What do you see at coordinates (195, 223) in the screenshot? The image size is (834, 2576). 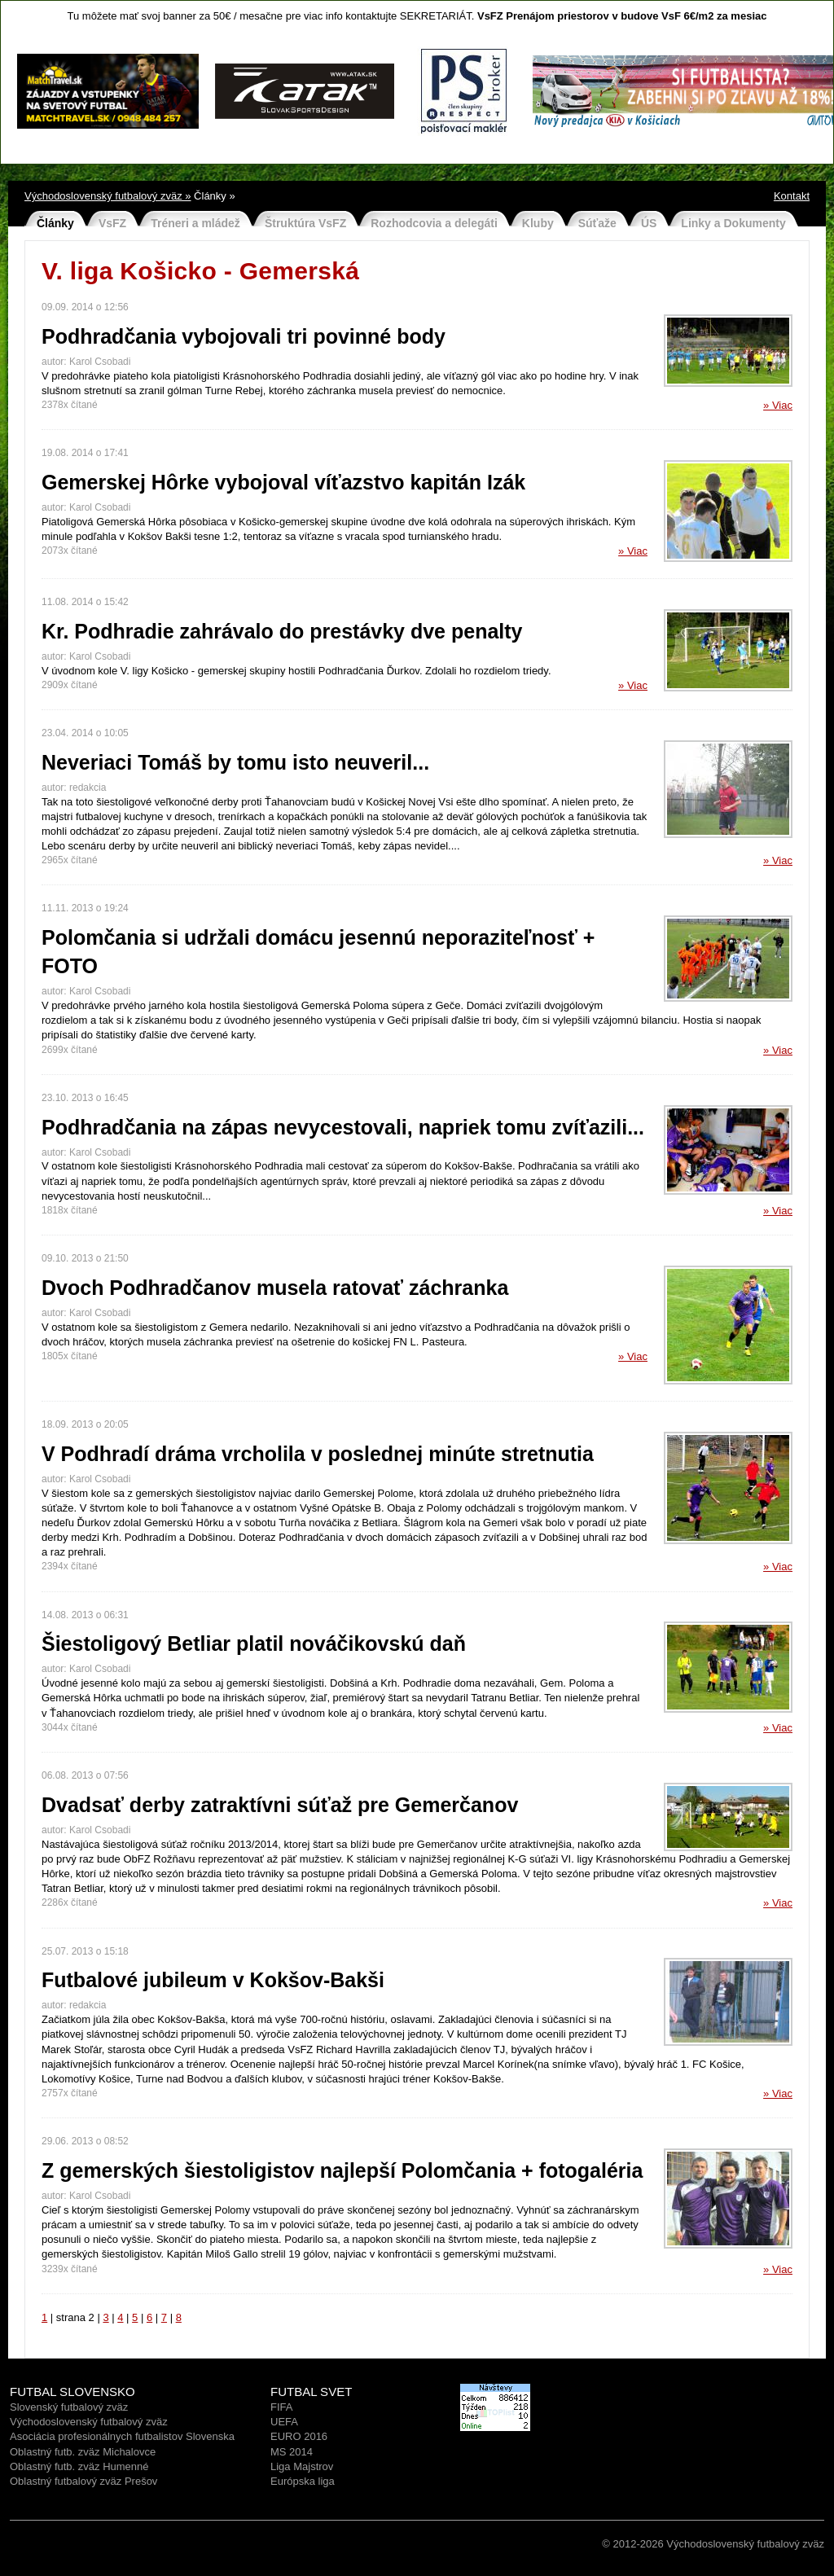 I see `Tréneri a mládež` at bounding box center [195, 223].